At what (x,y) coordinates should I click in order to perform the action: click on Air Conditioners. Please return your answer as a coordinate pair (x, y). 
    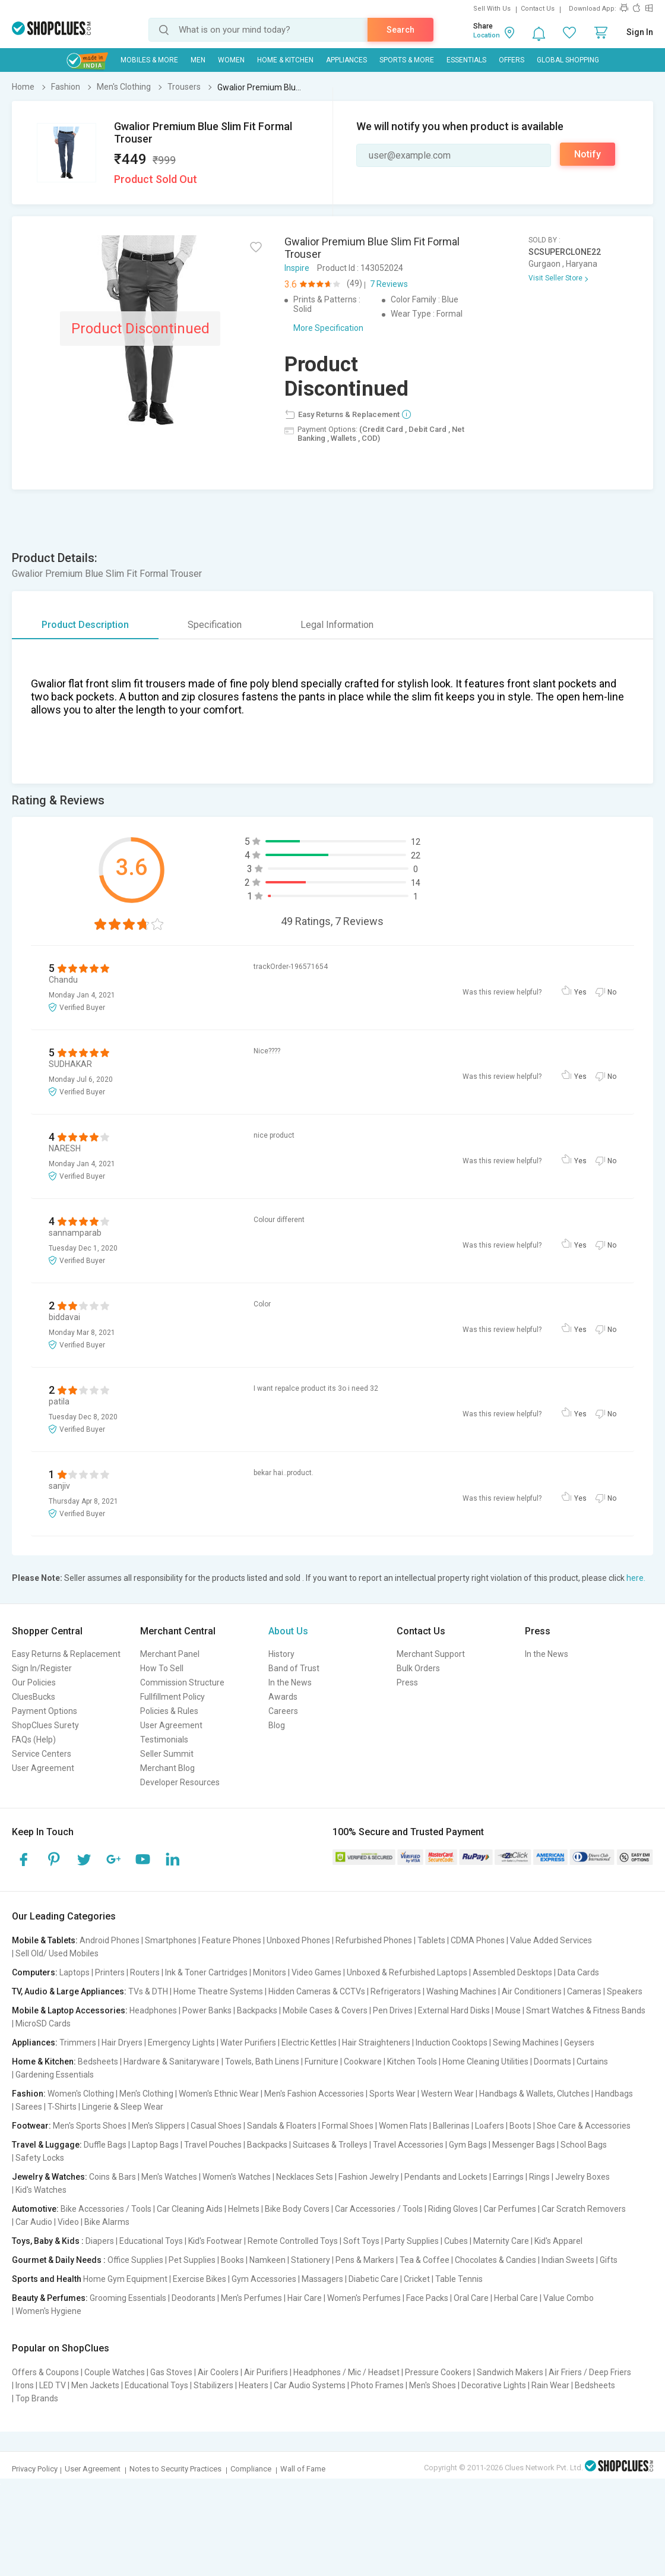
    Looking at the image, I should click on (532, 1991).